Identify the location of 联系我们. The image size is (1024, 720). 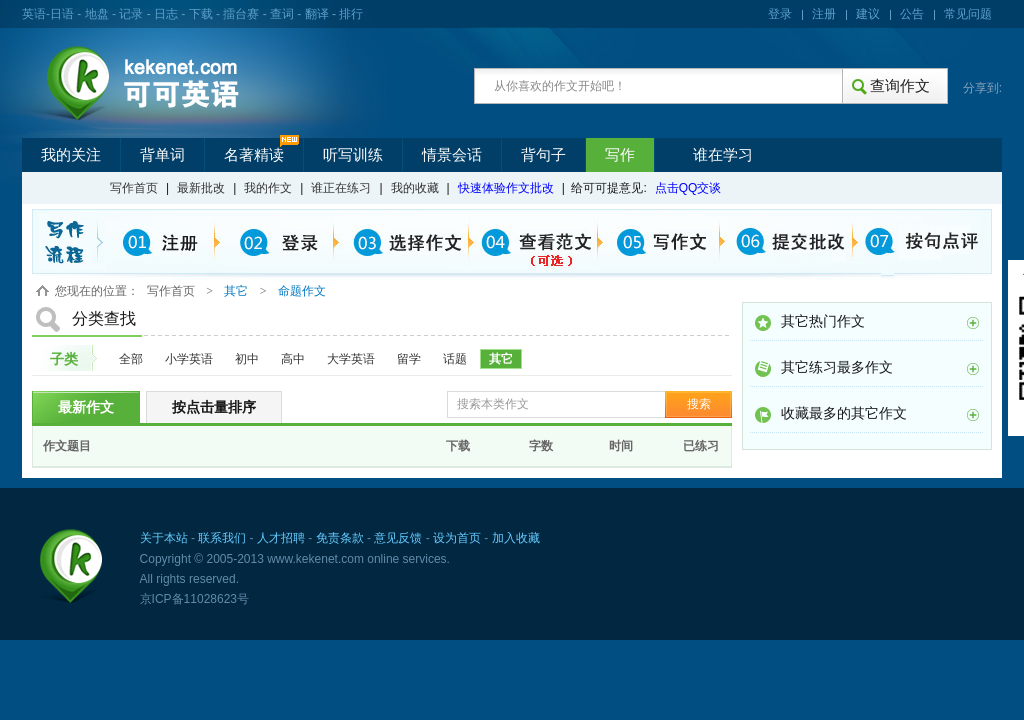
(222, 538).